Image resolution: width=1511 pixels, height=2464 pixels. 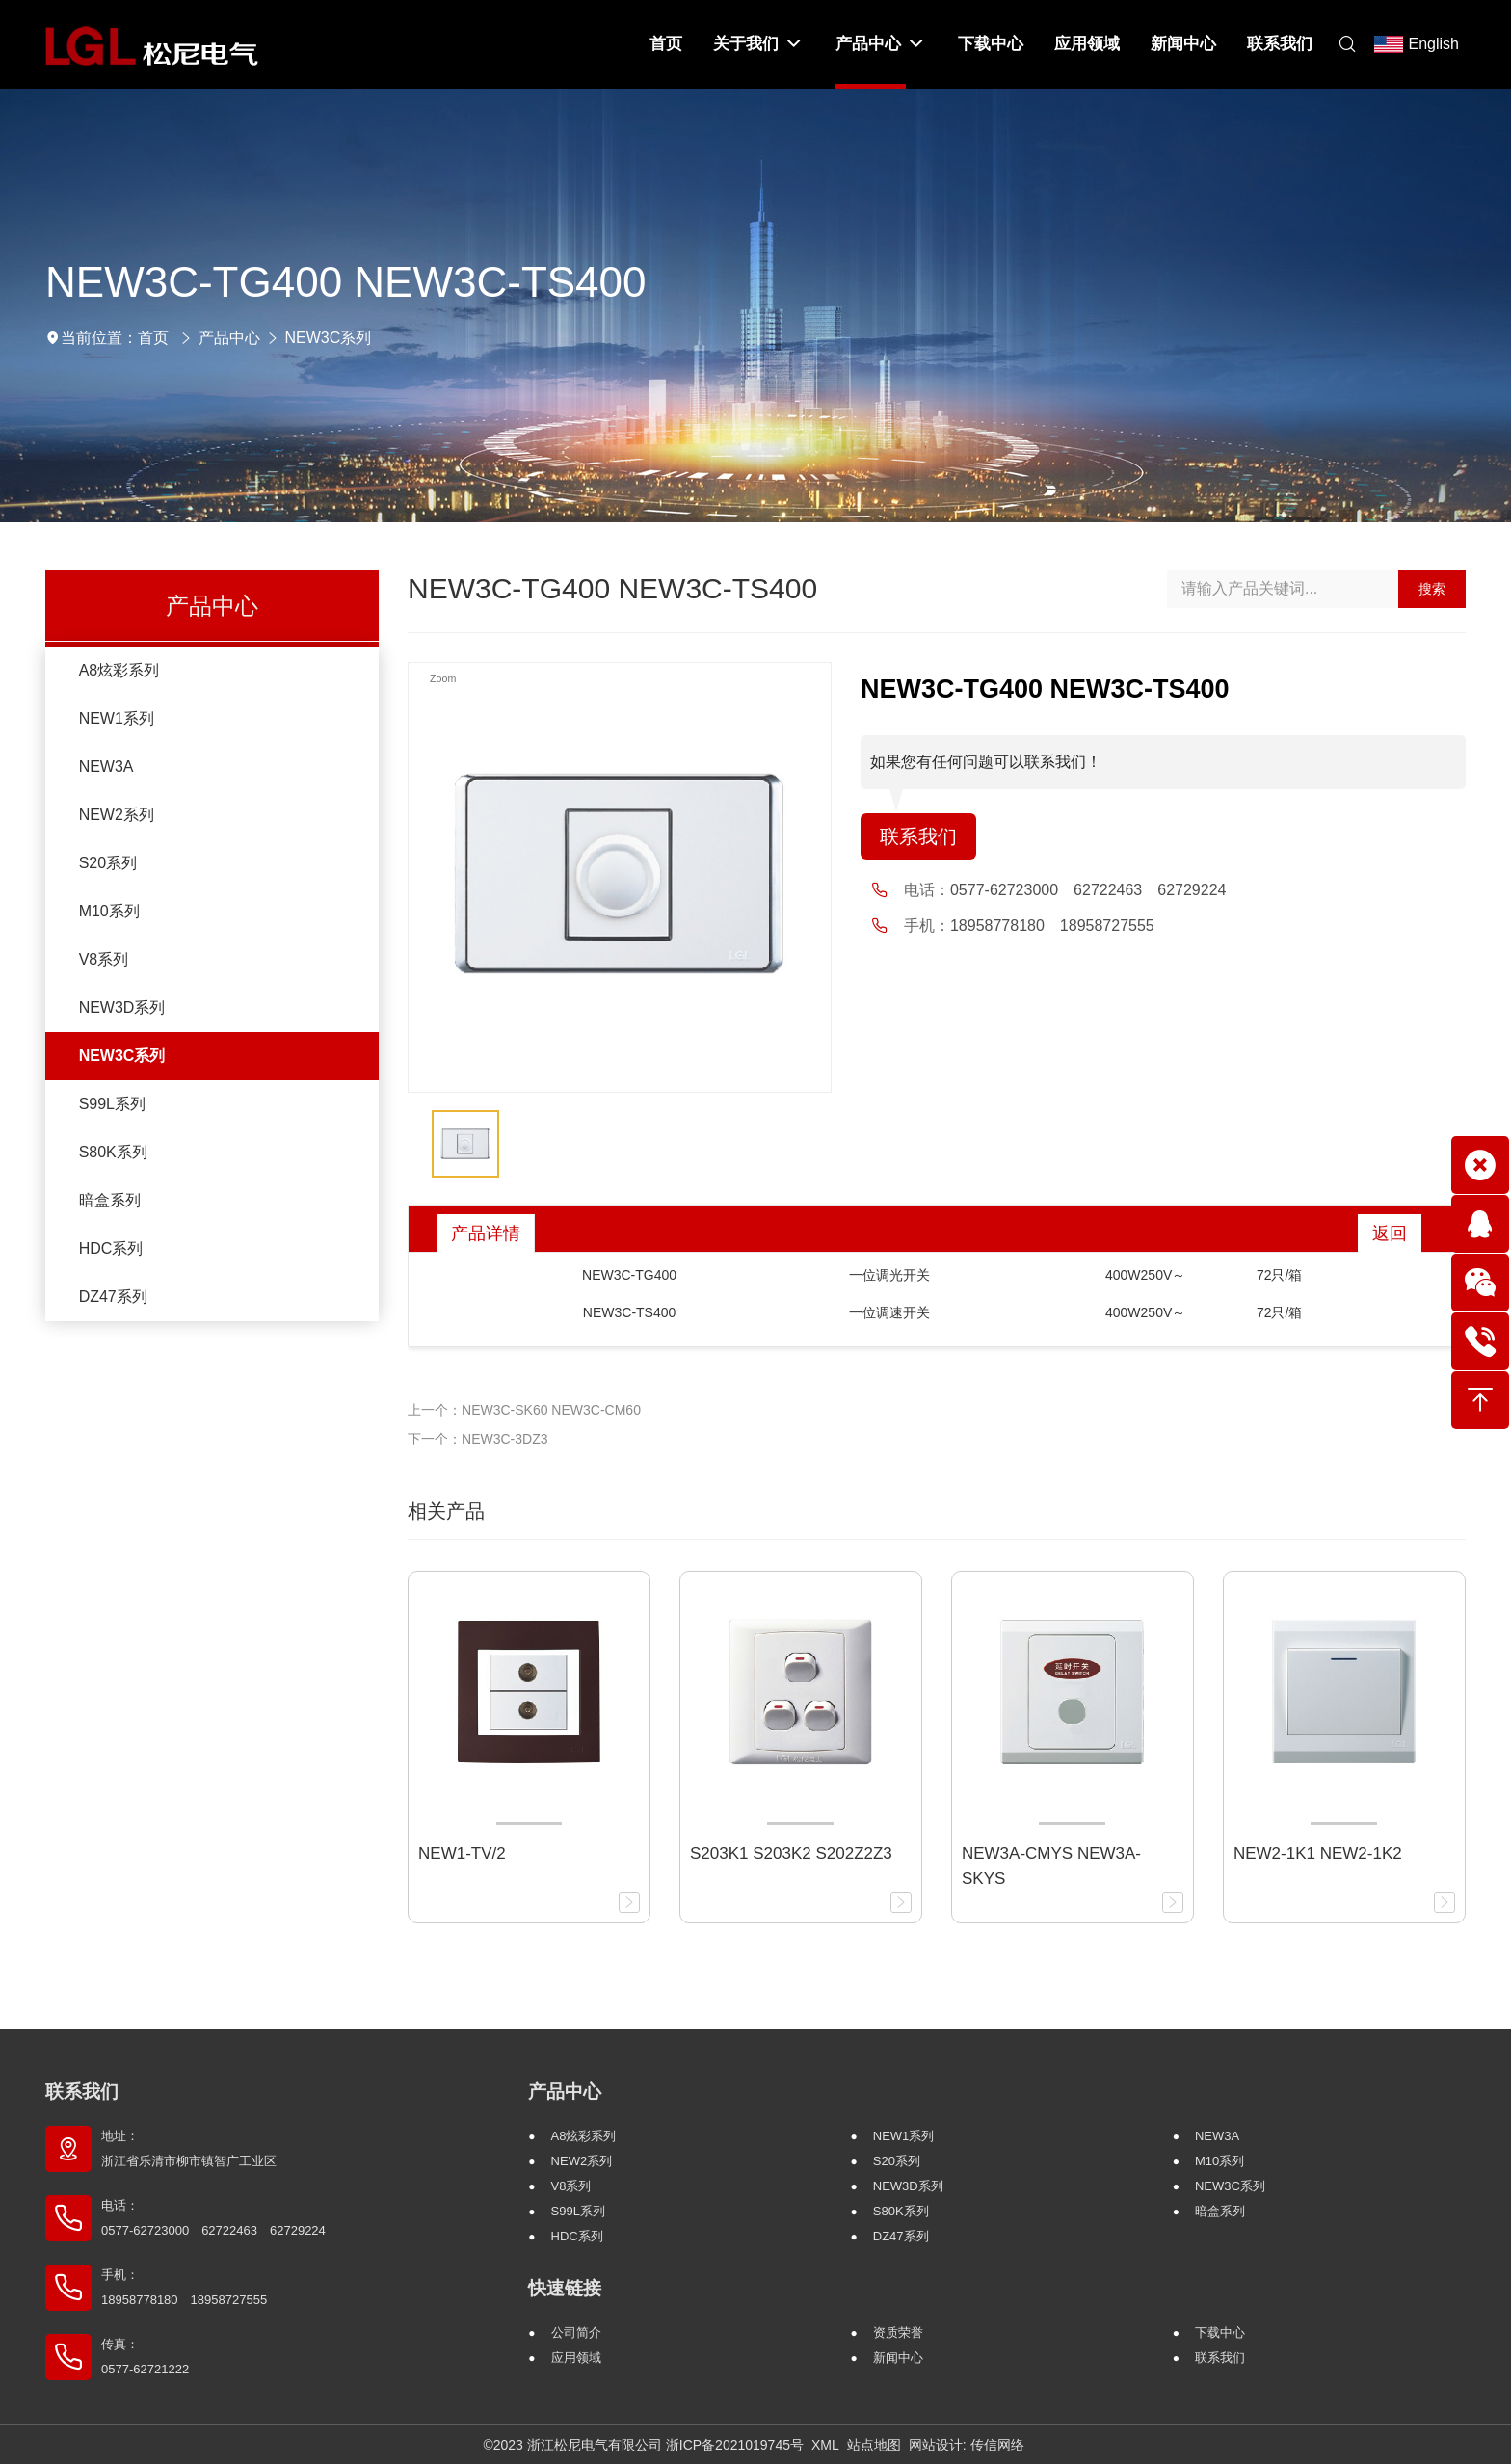 I want to click on 站点地图, so click(x=874, y=2444).